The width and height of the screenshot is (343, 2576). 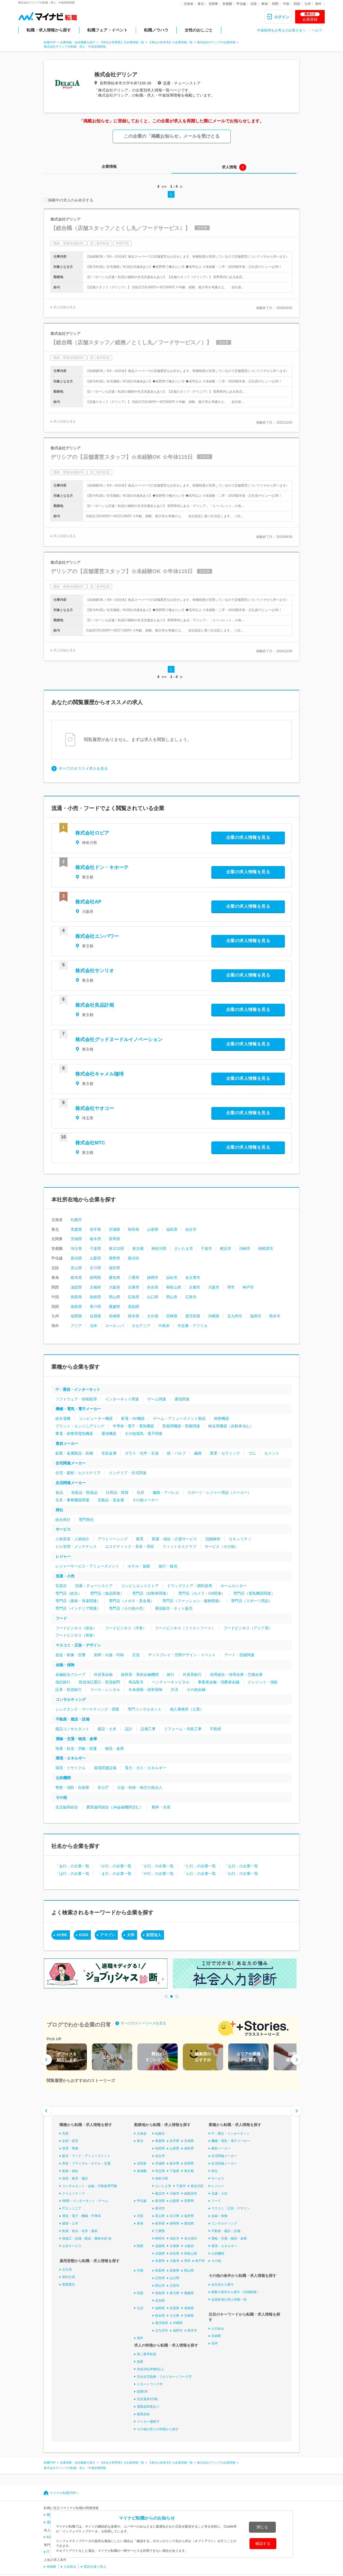 I want to click on 環境関連設備, so click(x=105, y=1768).